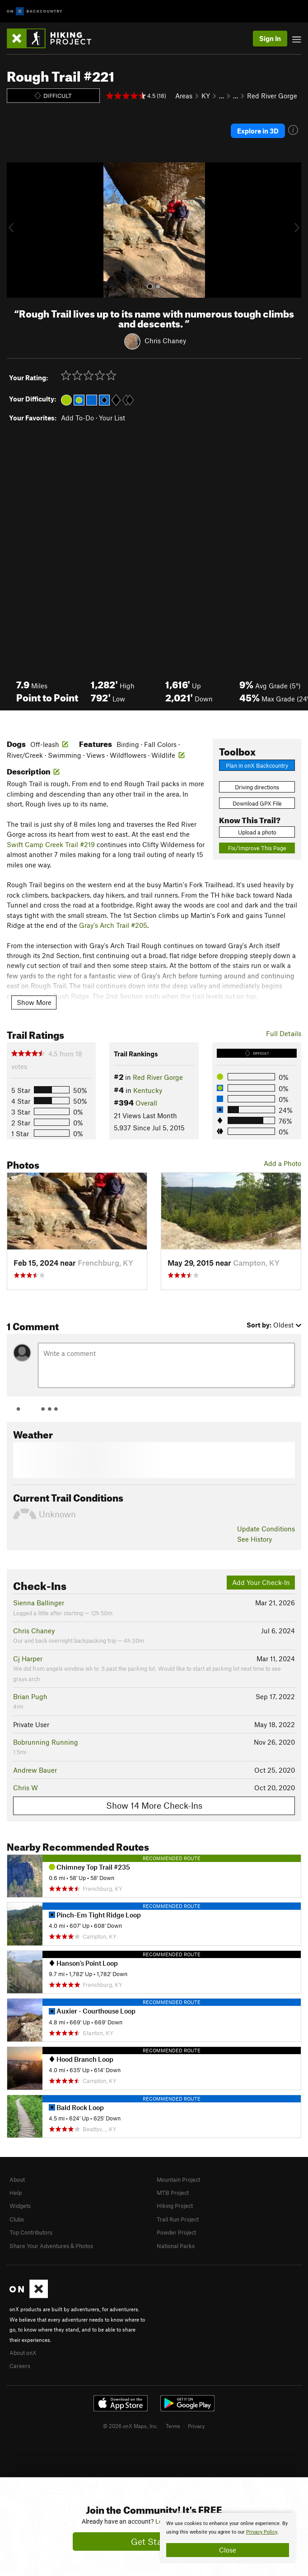 This screenshot has width=308, height=2576. I want to click on MTB Project, so click(173, 2192).